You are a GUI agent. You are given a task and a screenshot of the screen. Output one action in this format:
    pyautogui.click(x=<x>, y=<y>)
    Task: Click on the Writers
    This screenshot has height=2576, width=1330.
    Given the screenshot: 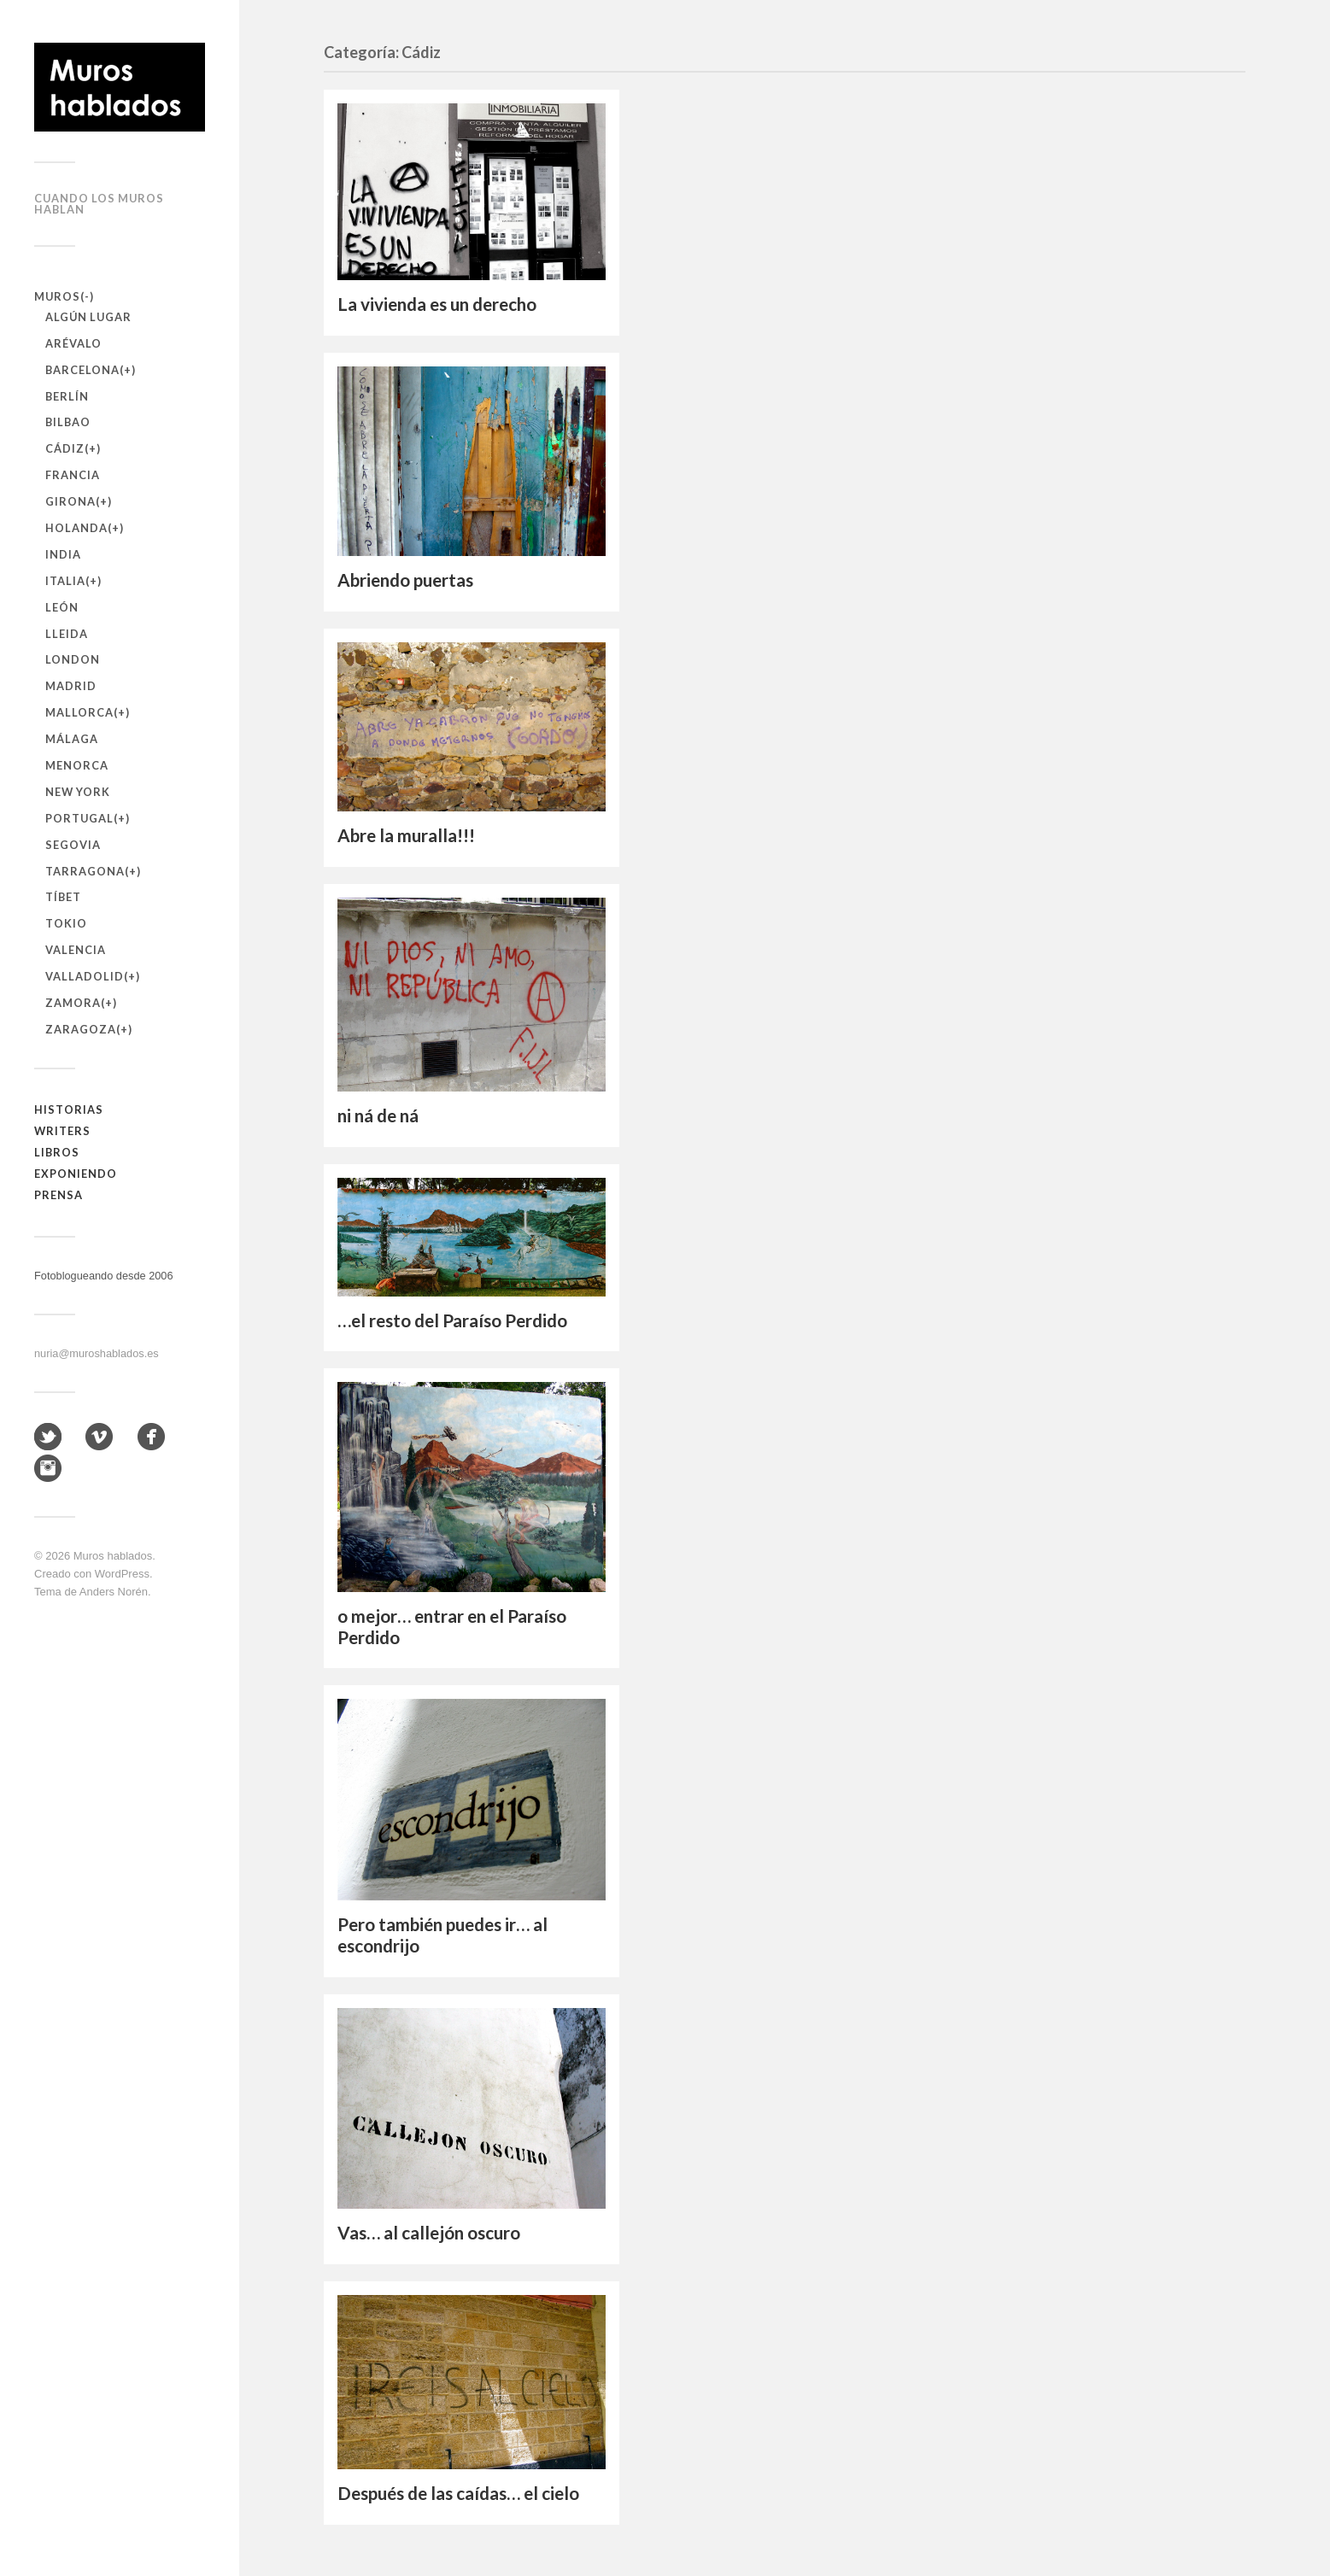 What is the action you would take?
    pyautogui.click(x=62, y=1131)
    